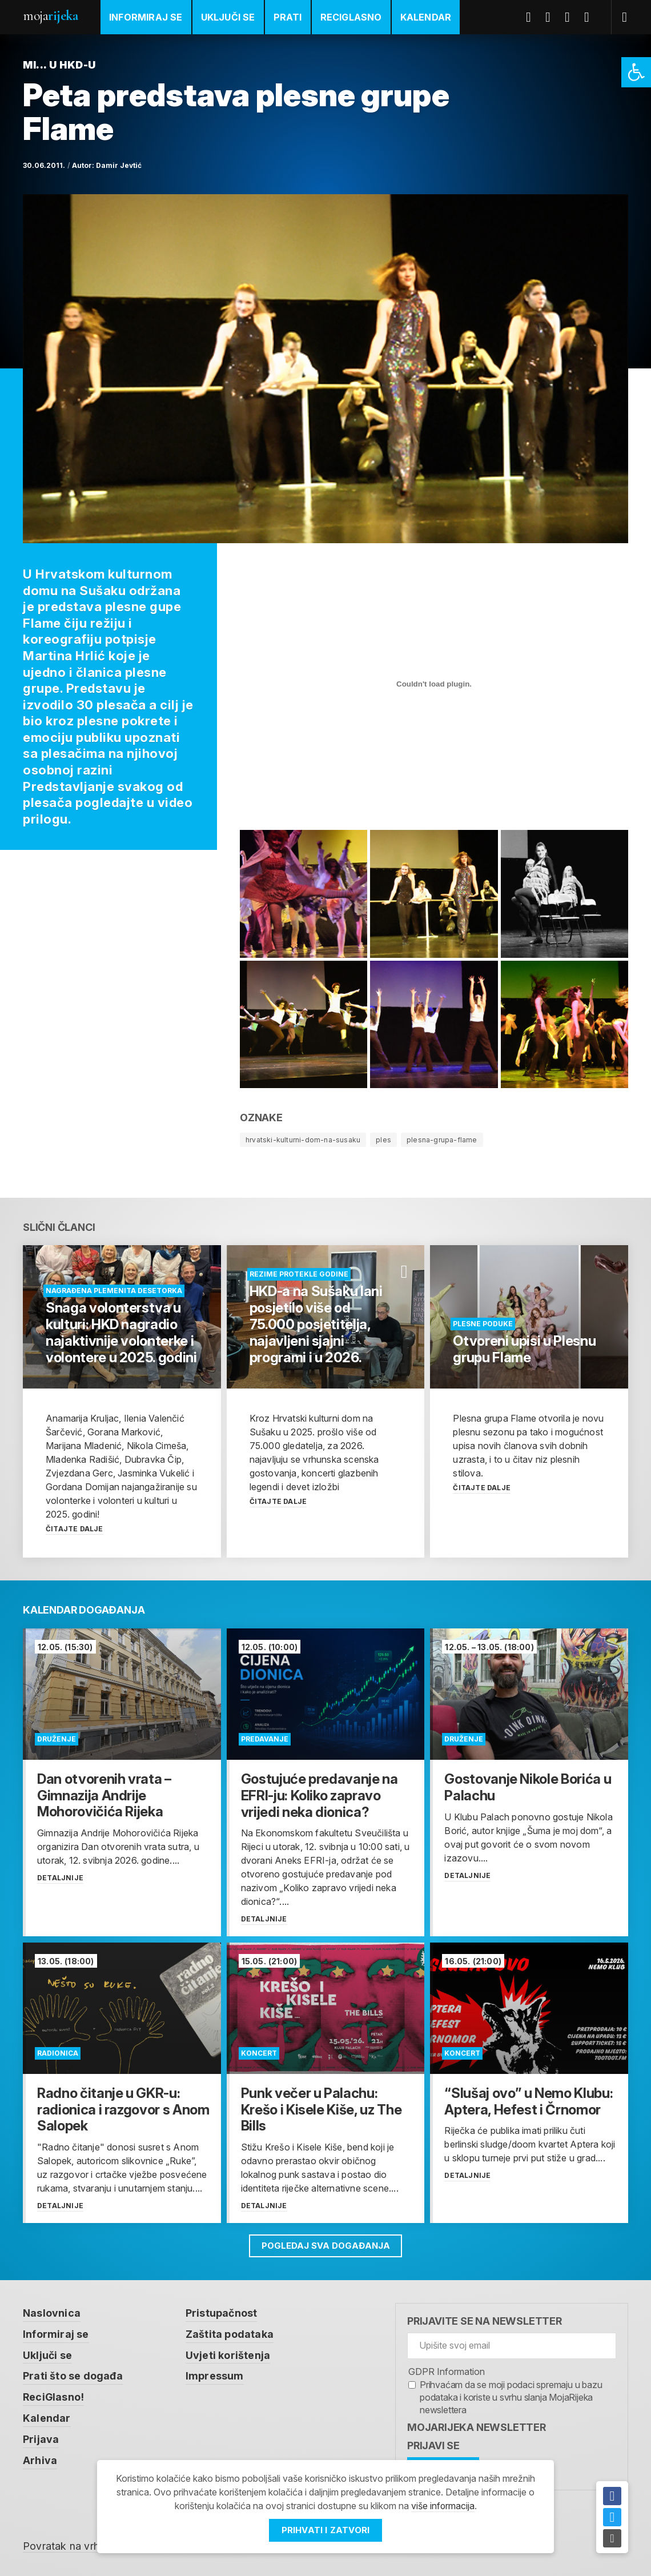 This screenshot has width=651, height=2576. Describe the element at coordinates (591, 17) in the screenshot. I see `Instagram [link]` at that location.